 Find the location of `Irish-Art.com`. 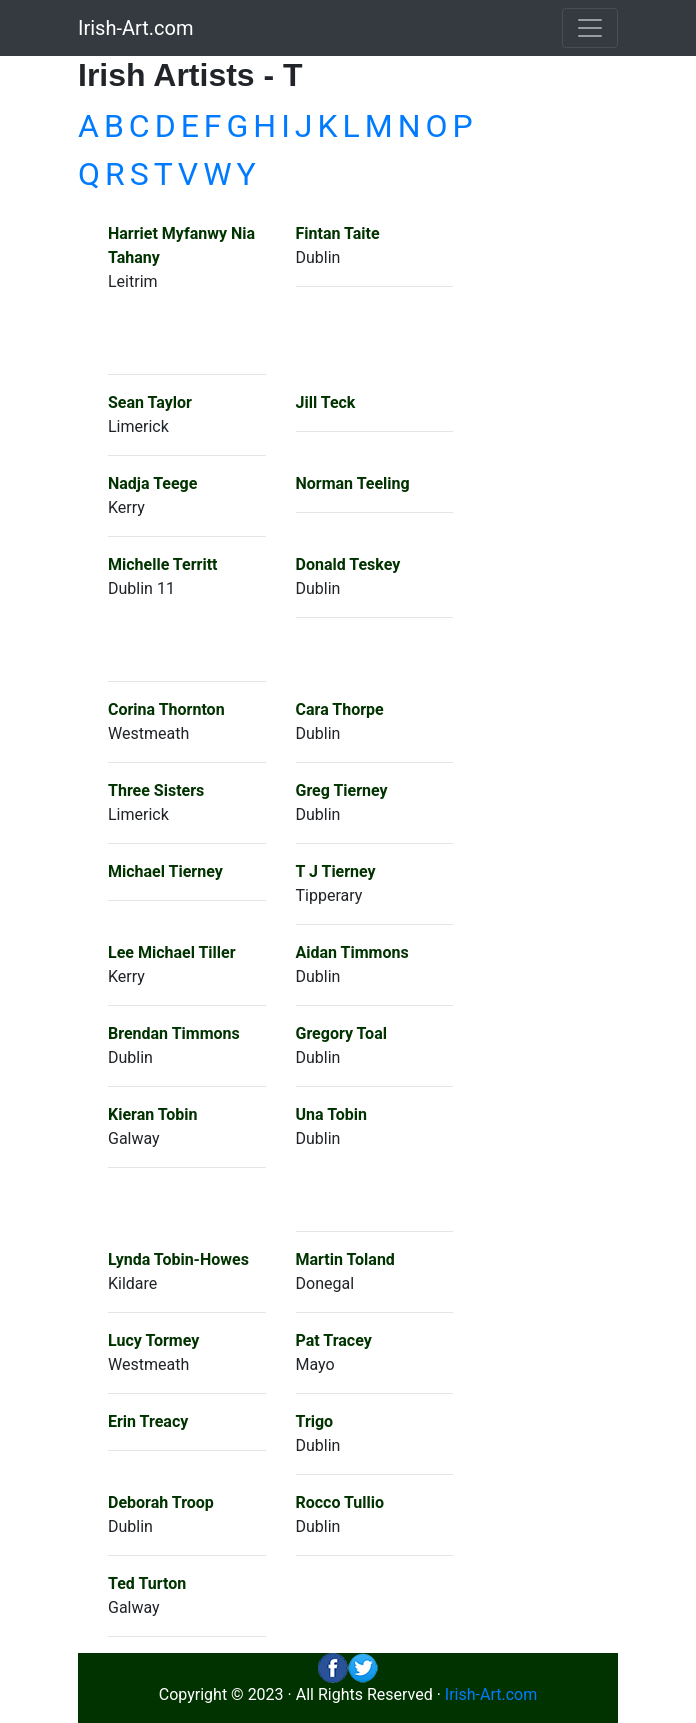

Irish-Art.com is located at coordinates (136, 28).